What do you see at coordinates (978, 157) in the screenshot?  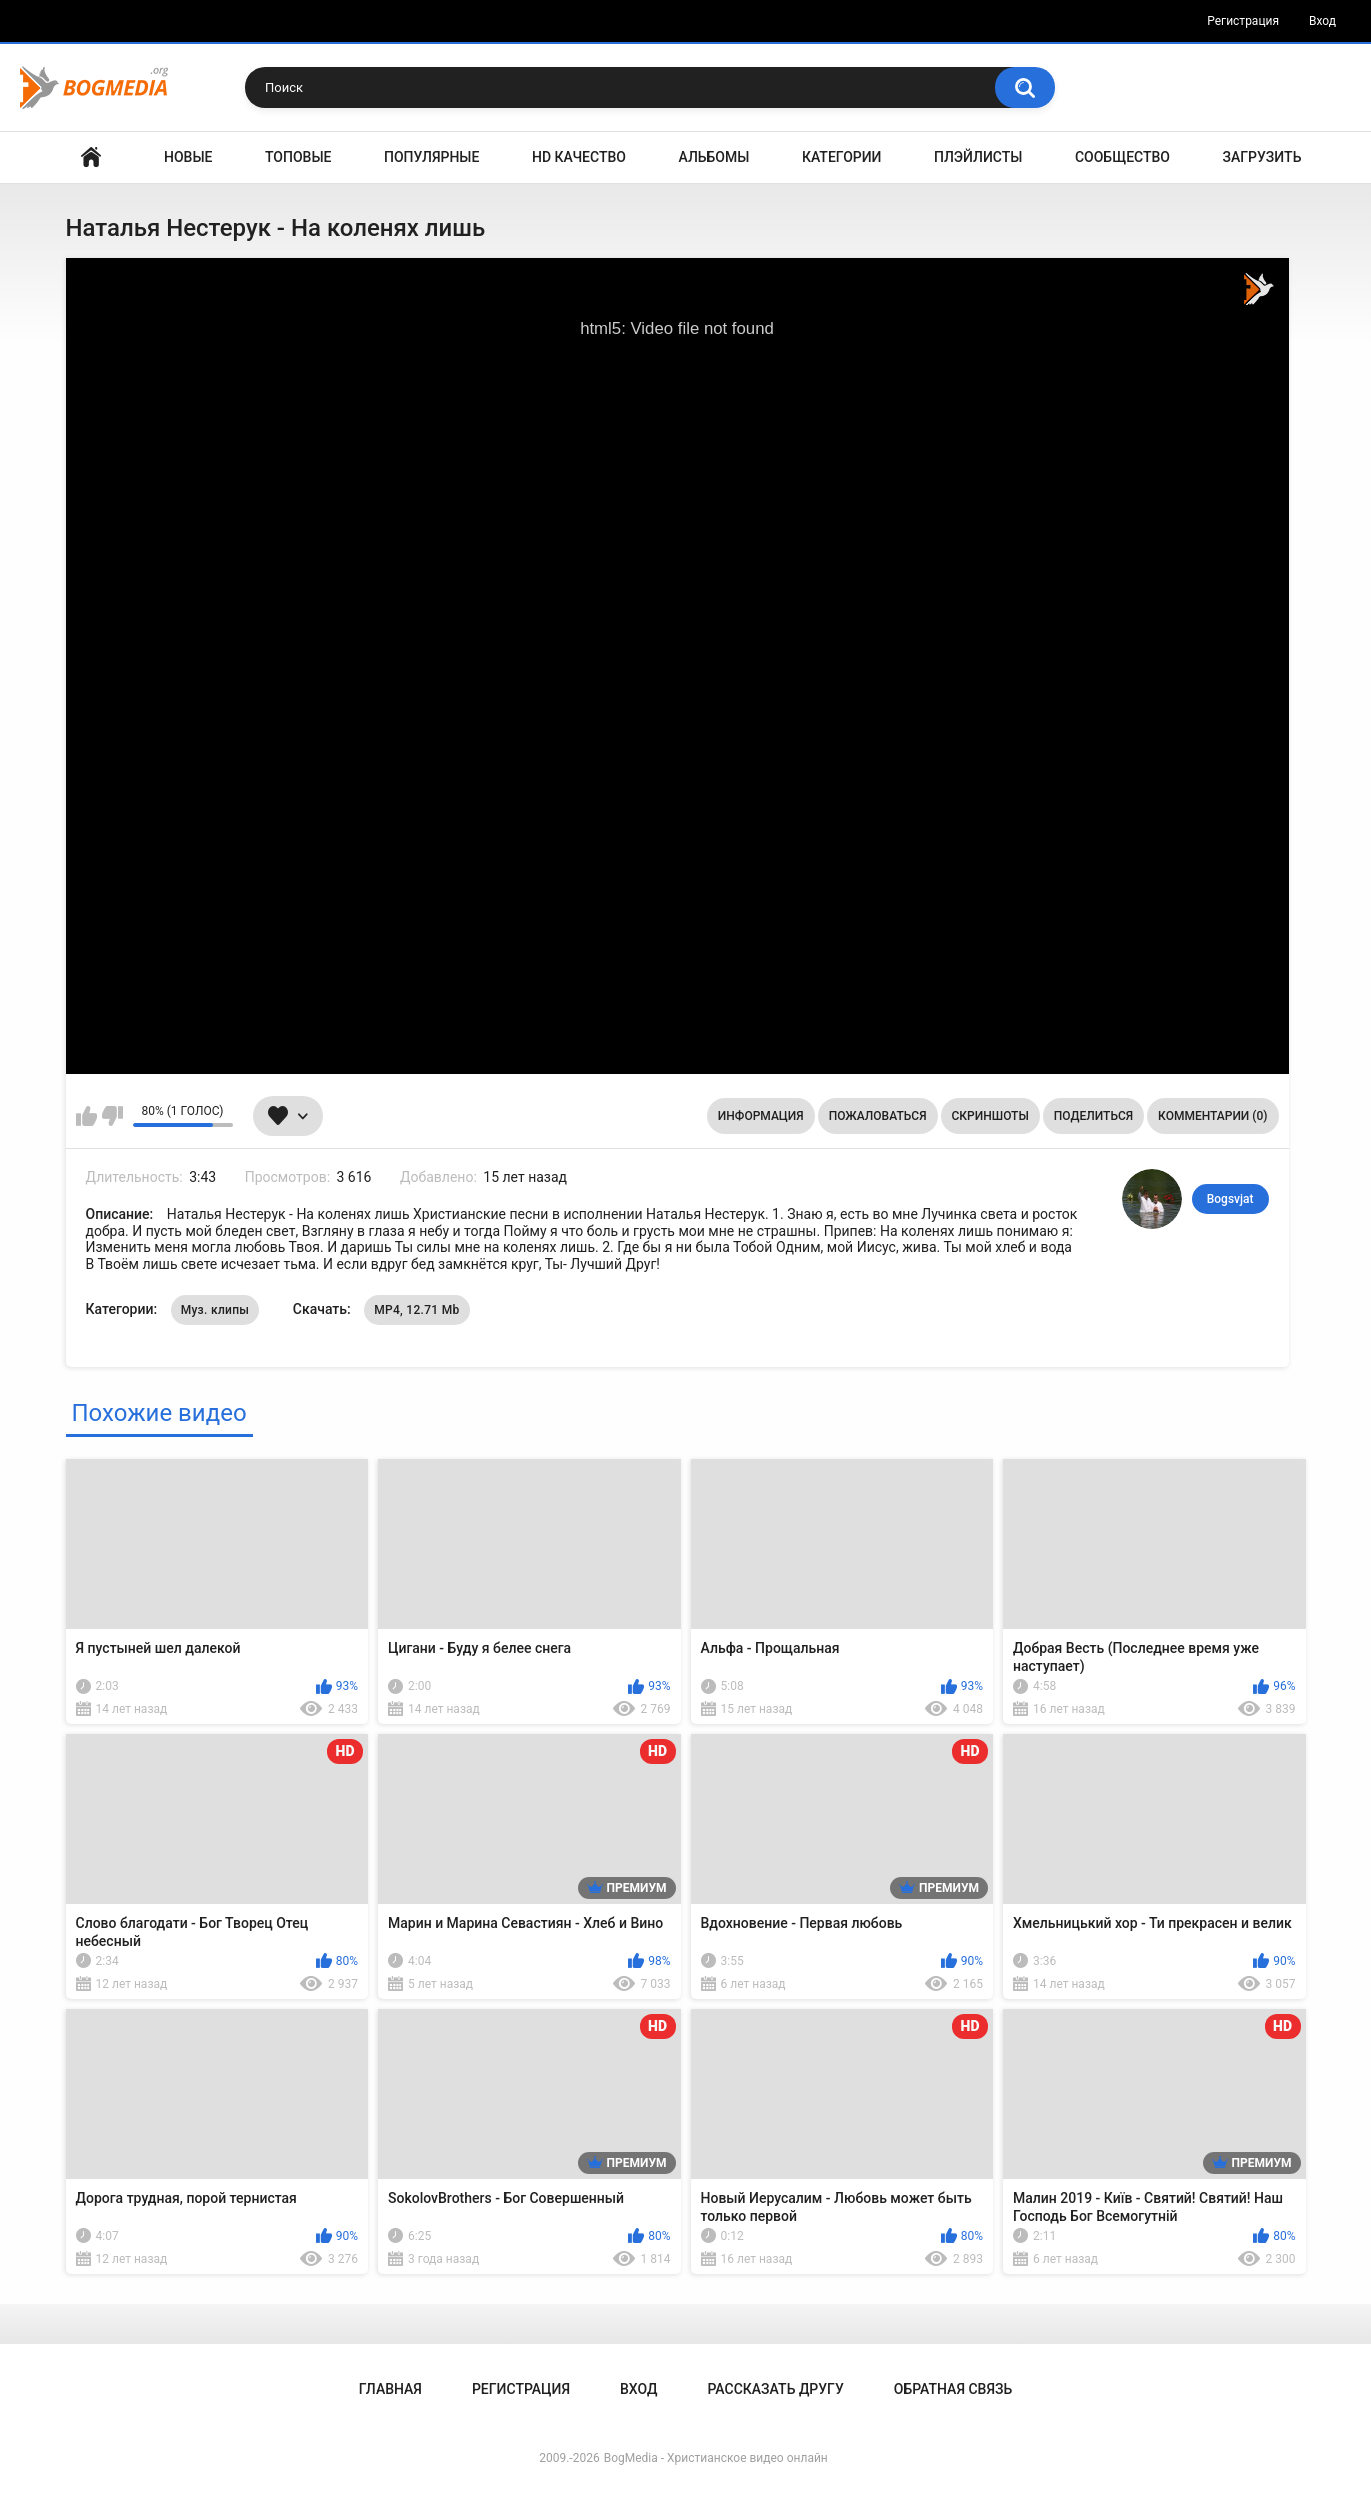 I see `Плэйлисты` at bounding box center [978, 157].